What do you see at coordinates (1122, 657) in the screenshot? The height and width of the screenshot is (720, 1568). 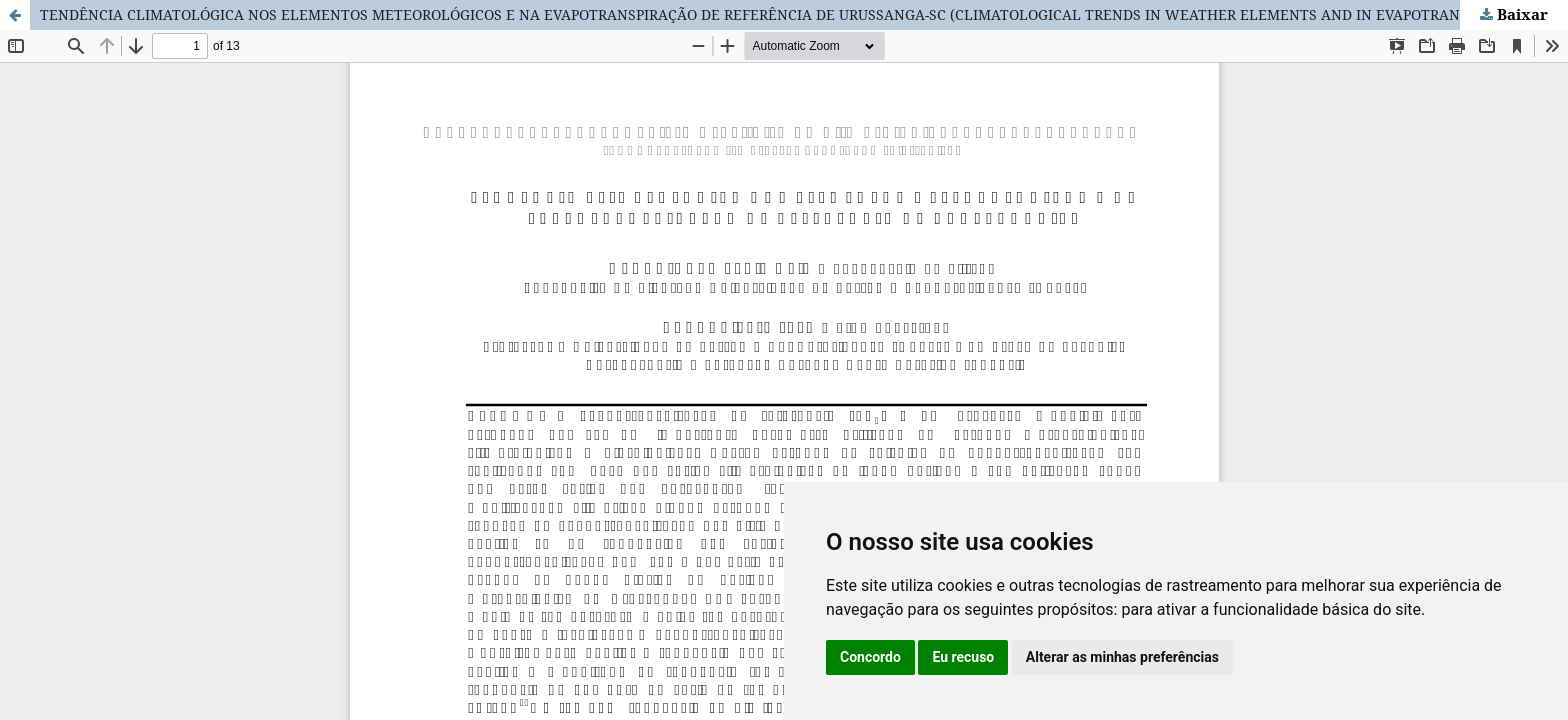 I see `Alterar as minhas preferências [button]` at bounding box center [1122, 657].